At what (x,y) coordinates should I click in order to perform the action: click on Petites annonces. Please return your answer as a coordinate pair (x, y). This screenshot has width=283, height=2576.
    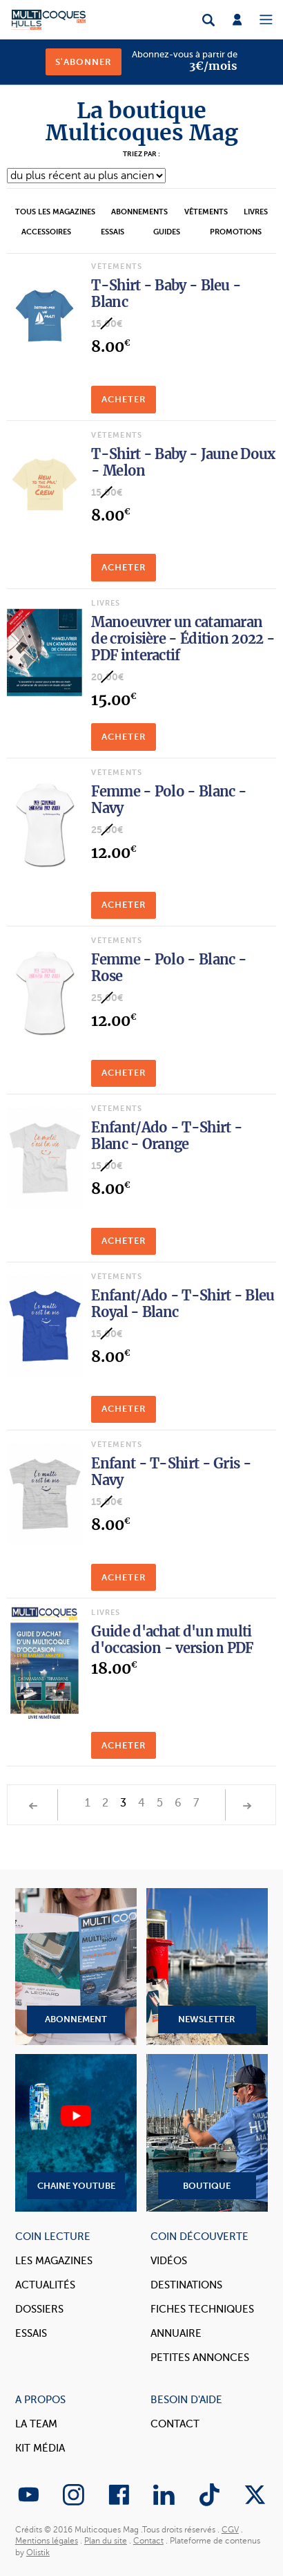
    Looking at the image, I should click on (199, 2357).